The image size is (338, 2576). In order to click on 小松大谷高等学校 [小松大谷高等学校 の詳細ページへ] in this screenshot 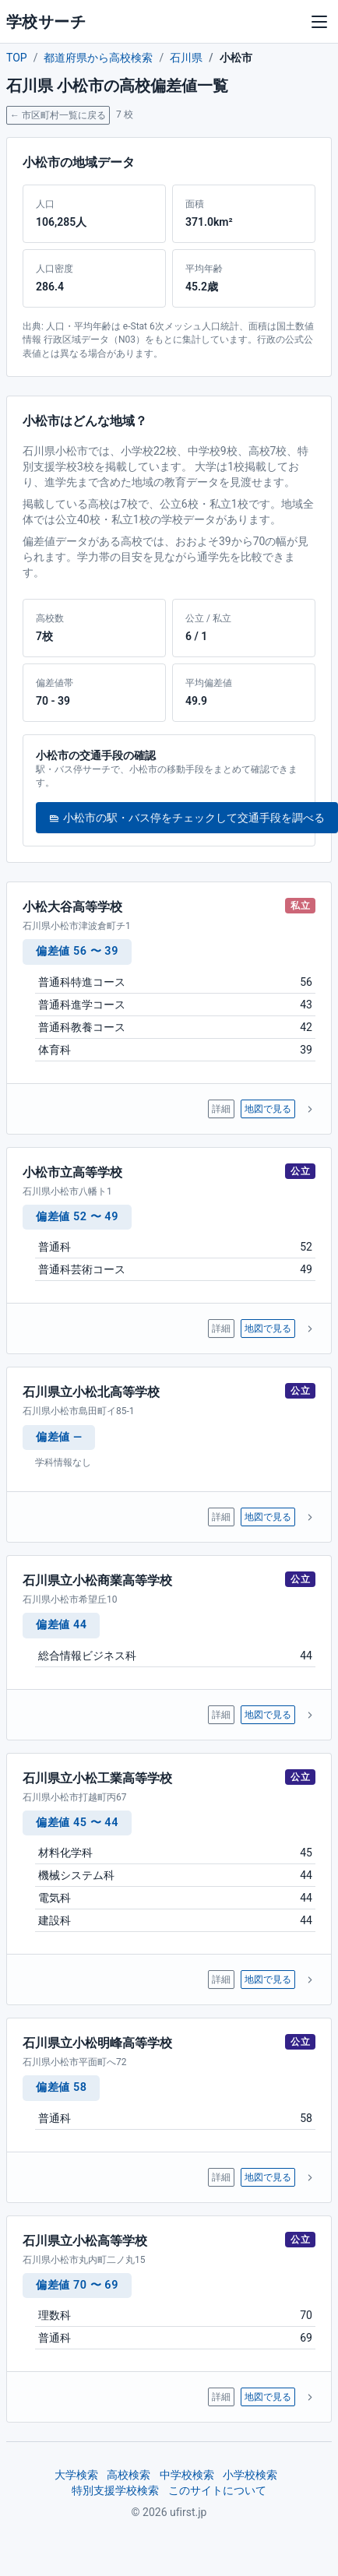, I will do `click(72, 906)`.